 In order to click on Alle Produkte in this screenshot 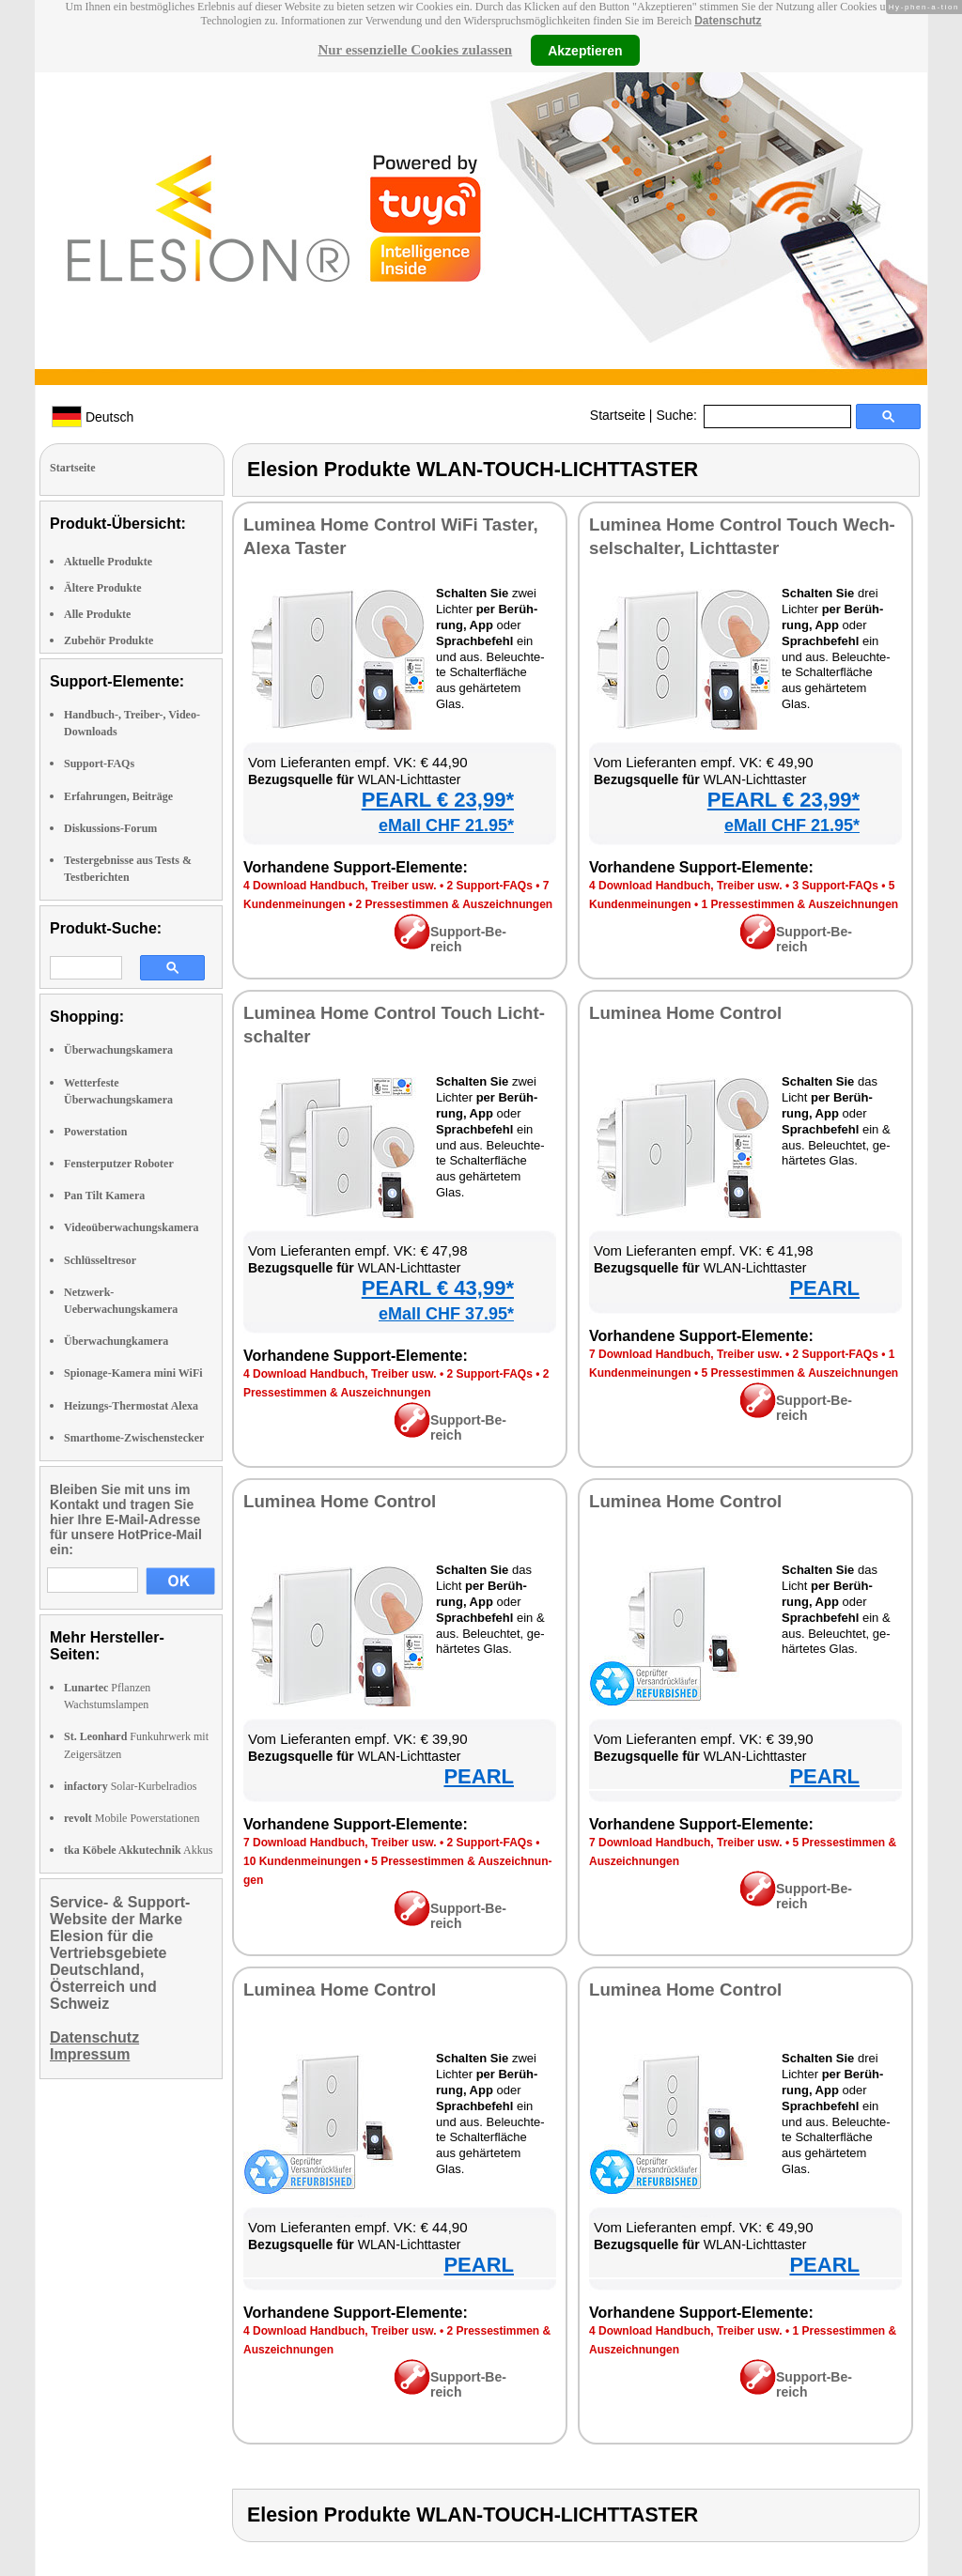, I will do `click(97, 614)`.